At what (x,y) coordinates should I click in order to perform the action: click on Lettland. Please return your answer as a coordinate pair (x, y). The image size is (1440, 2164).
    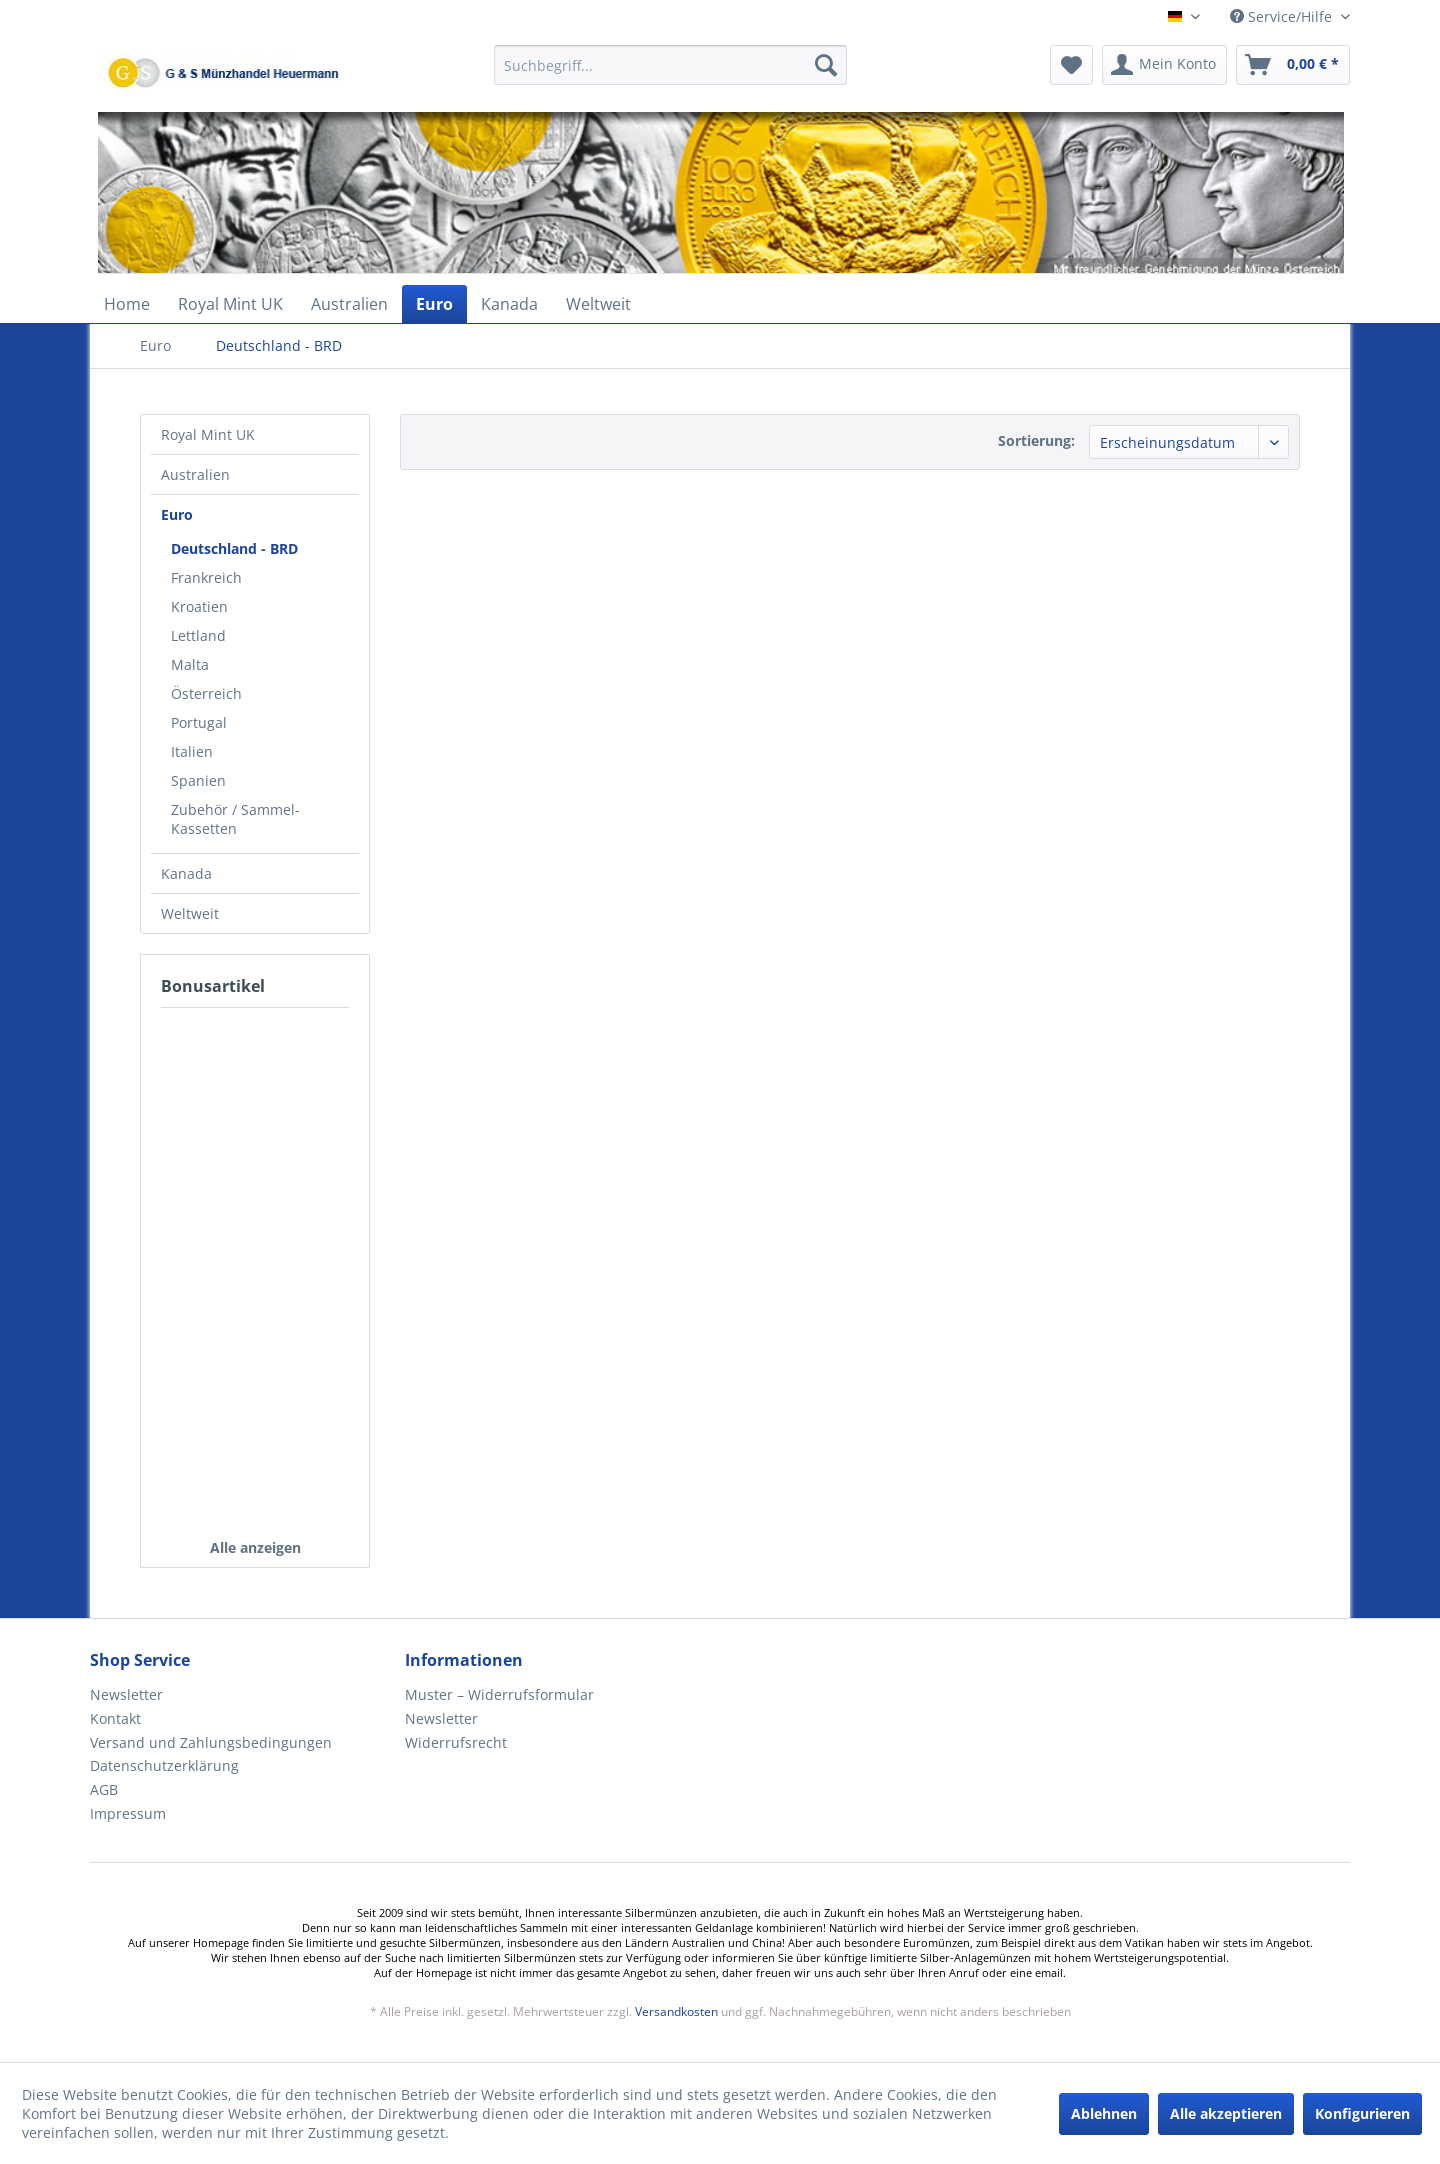
    Looking at the image, I should click on (198, 635).